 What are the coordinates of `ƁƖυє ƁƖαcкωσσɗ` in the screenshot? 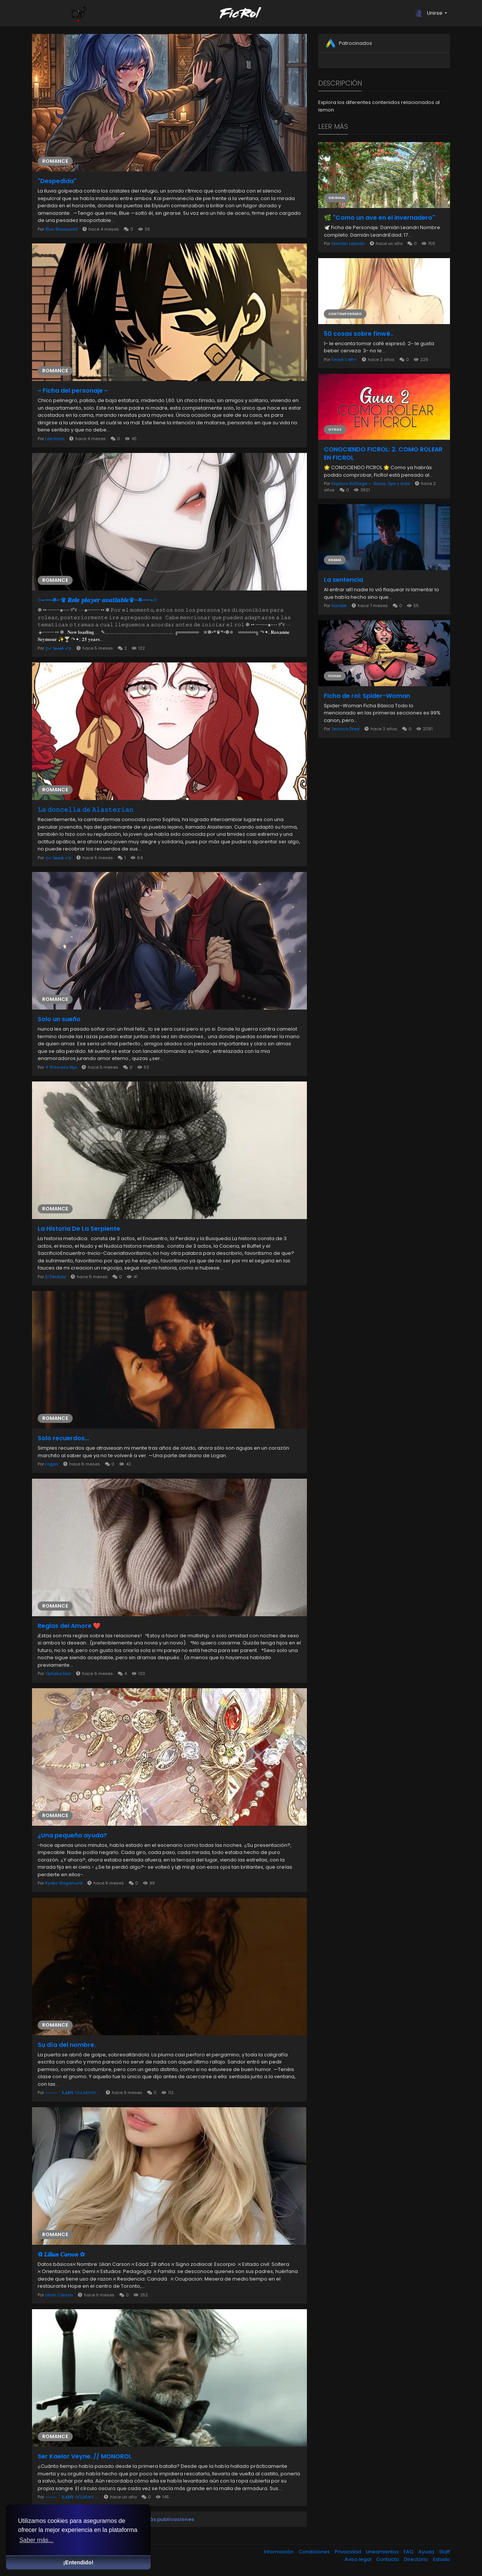 It's located at (62, 229).